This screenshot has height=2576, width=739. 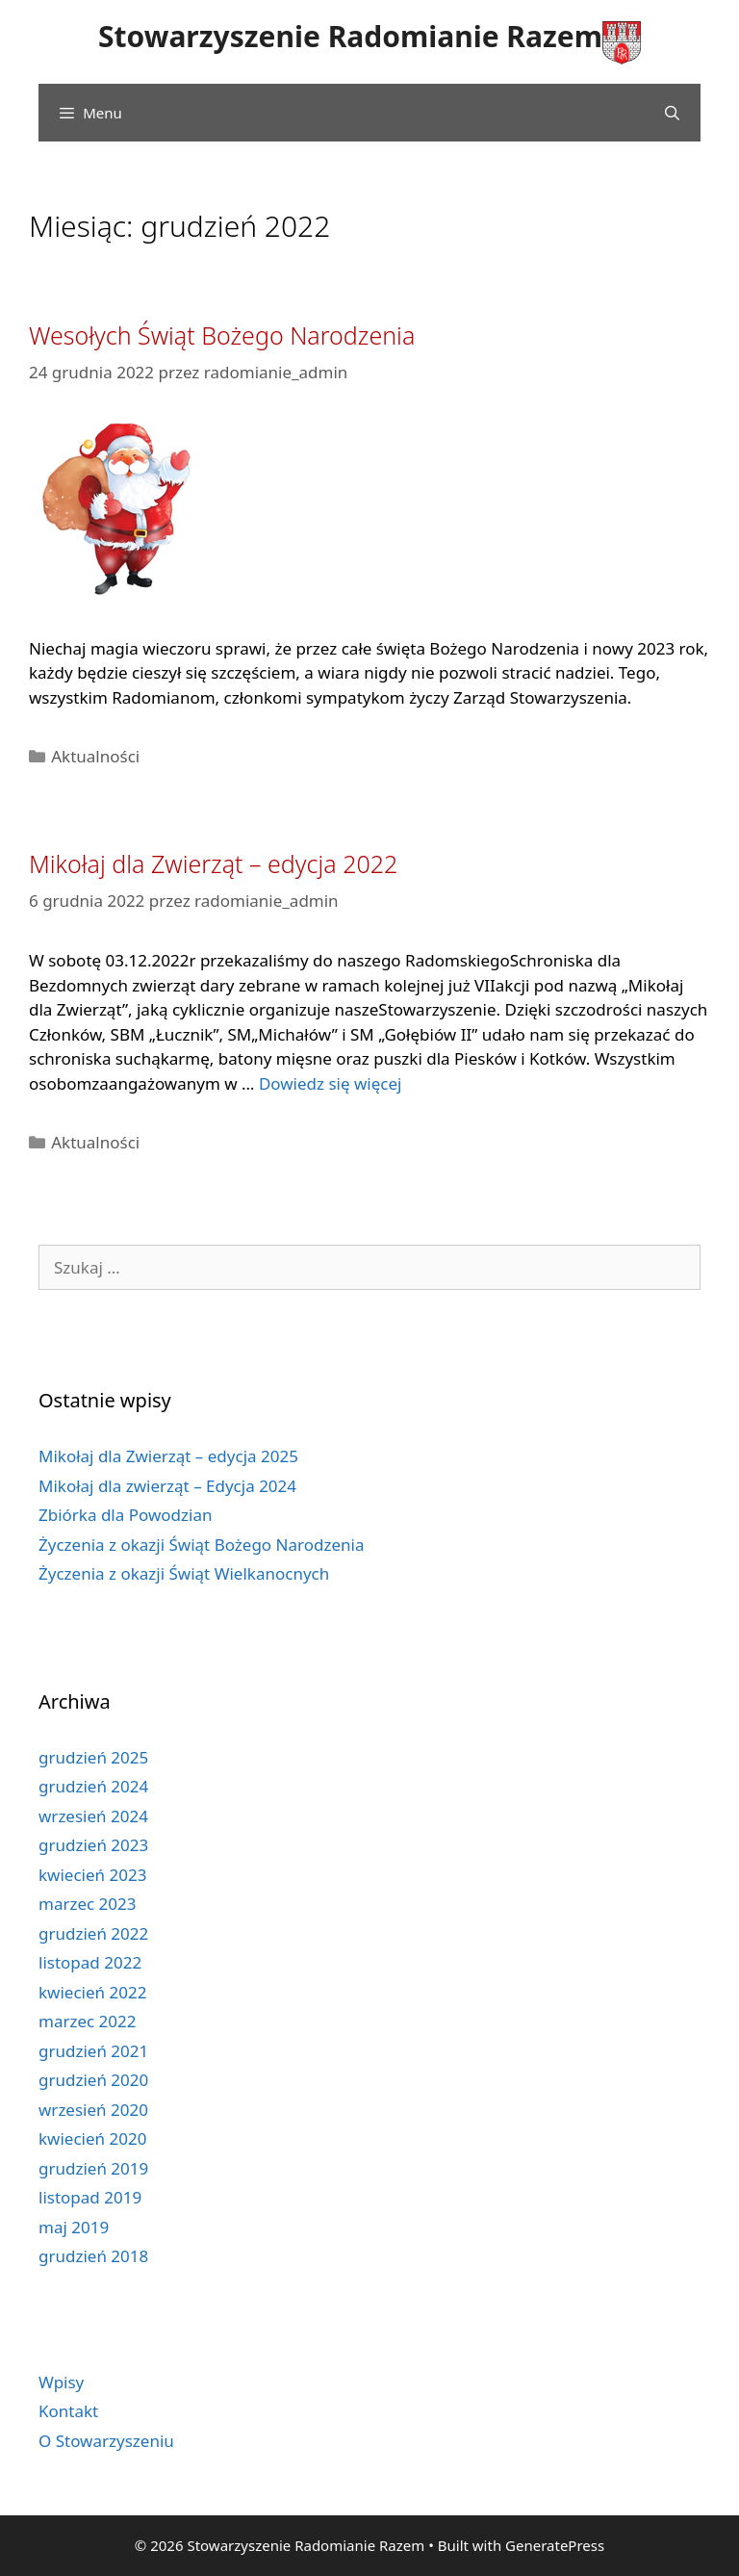 What do you see at coordinates (93, 2051) in the screenshot?
I see `grudzień 2021` at bounding box center [93, 2051].